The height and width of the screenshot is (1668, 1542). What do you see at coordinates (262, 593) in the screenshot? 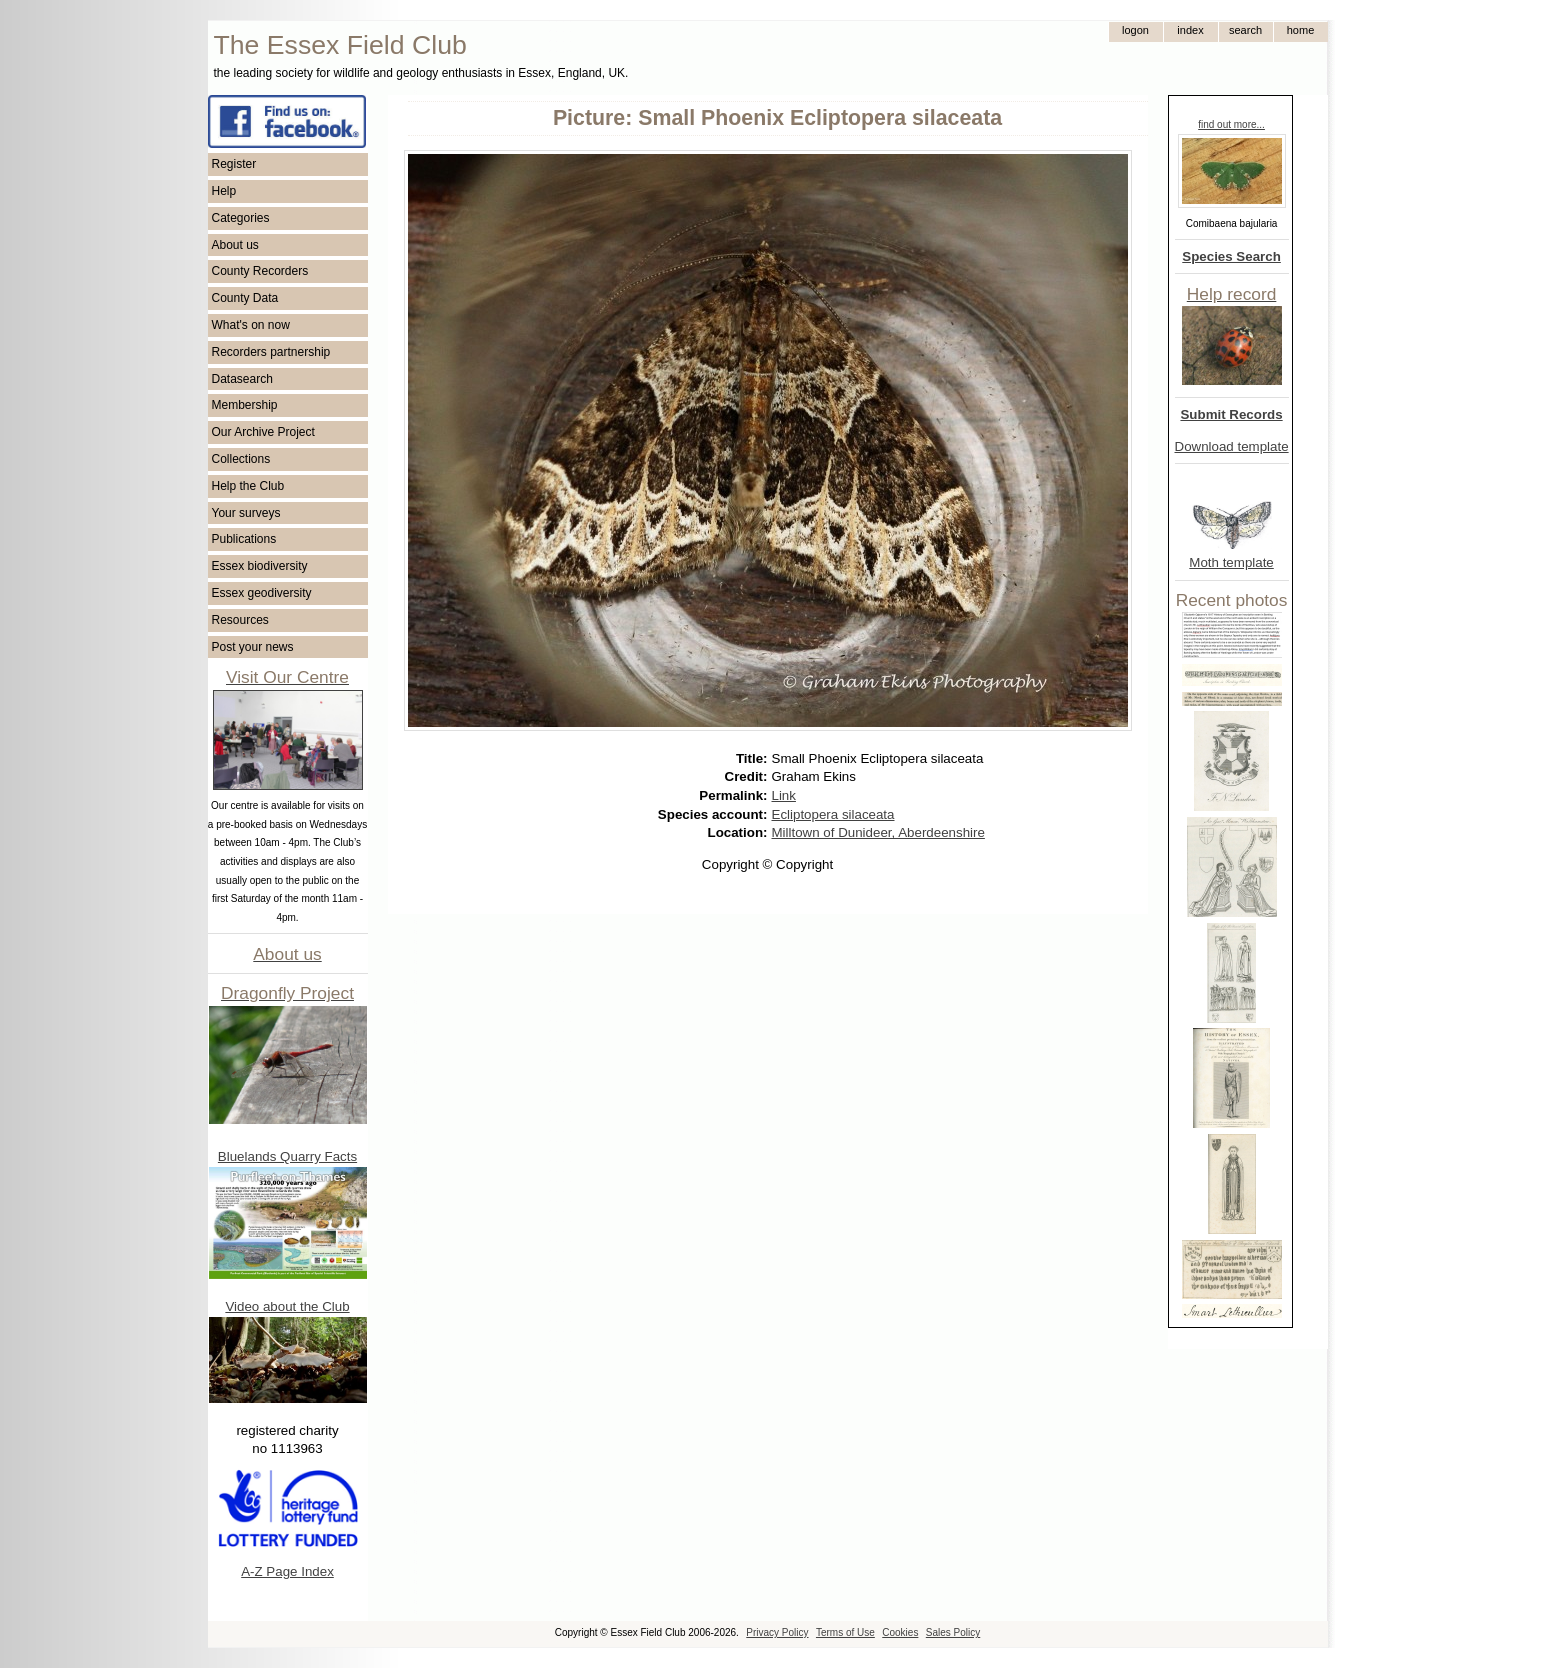
I see `Essex geodiversity` at bounding box center [262, 593].